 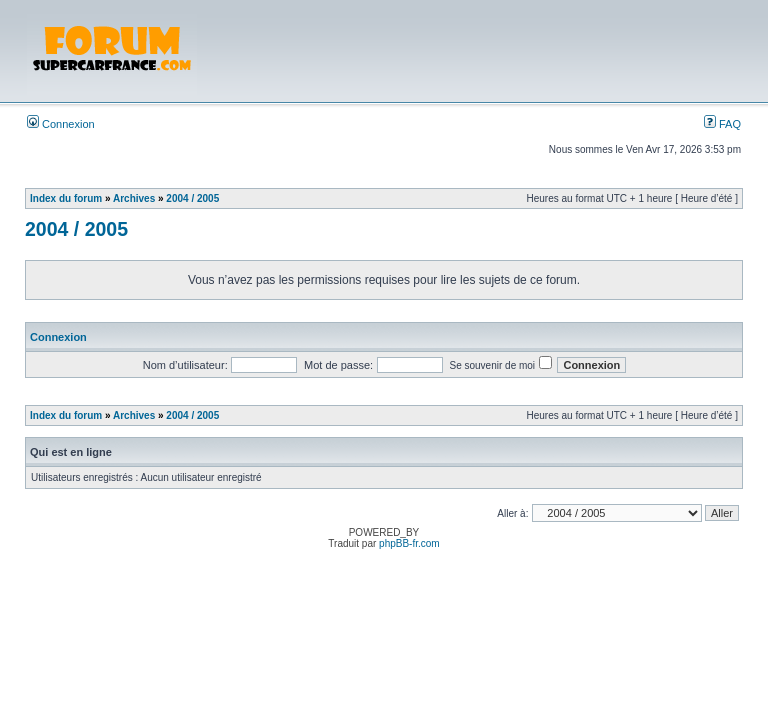 What do you see at coordinates (722, 124) in the screenshot?
I see `FAQ` at bounding box center [722, 124].